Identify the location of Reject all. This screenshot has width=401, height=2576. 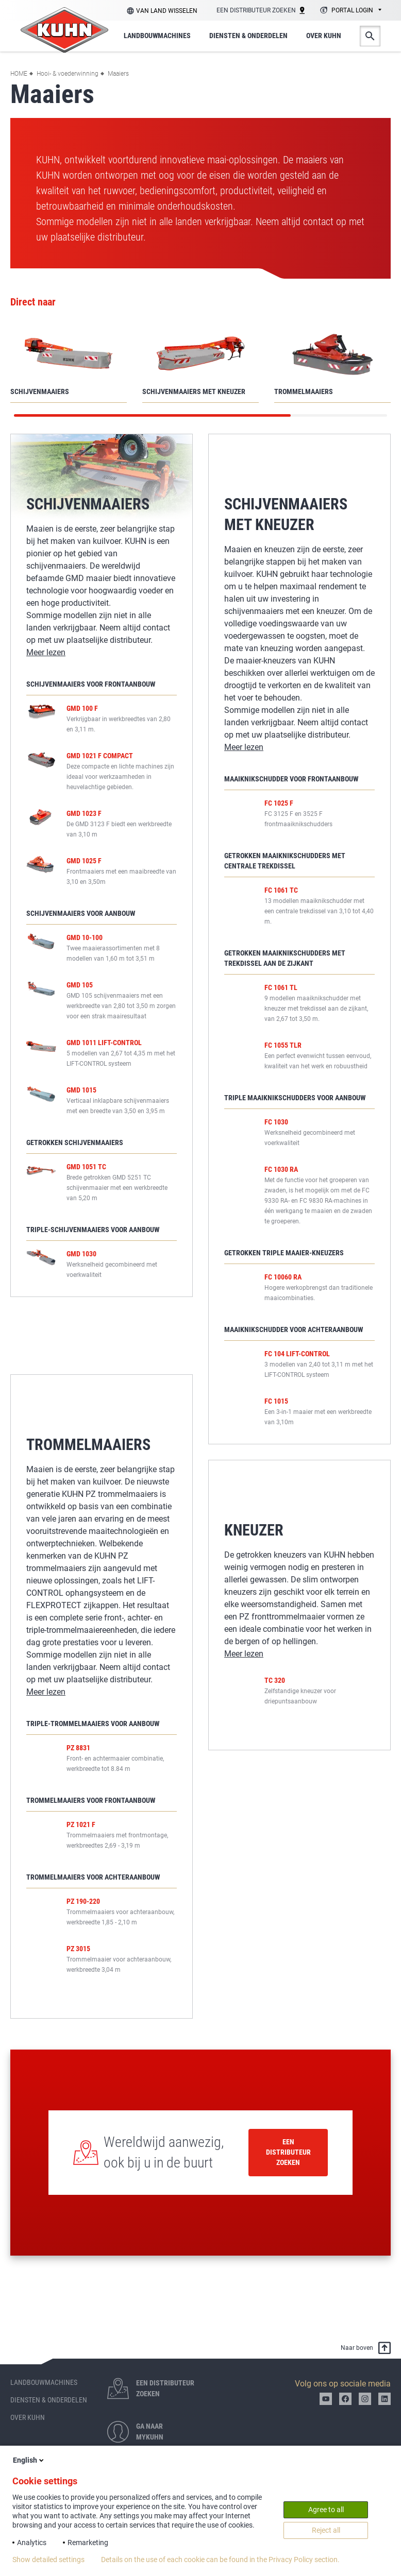
(326, 2530).